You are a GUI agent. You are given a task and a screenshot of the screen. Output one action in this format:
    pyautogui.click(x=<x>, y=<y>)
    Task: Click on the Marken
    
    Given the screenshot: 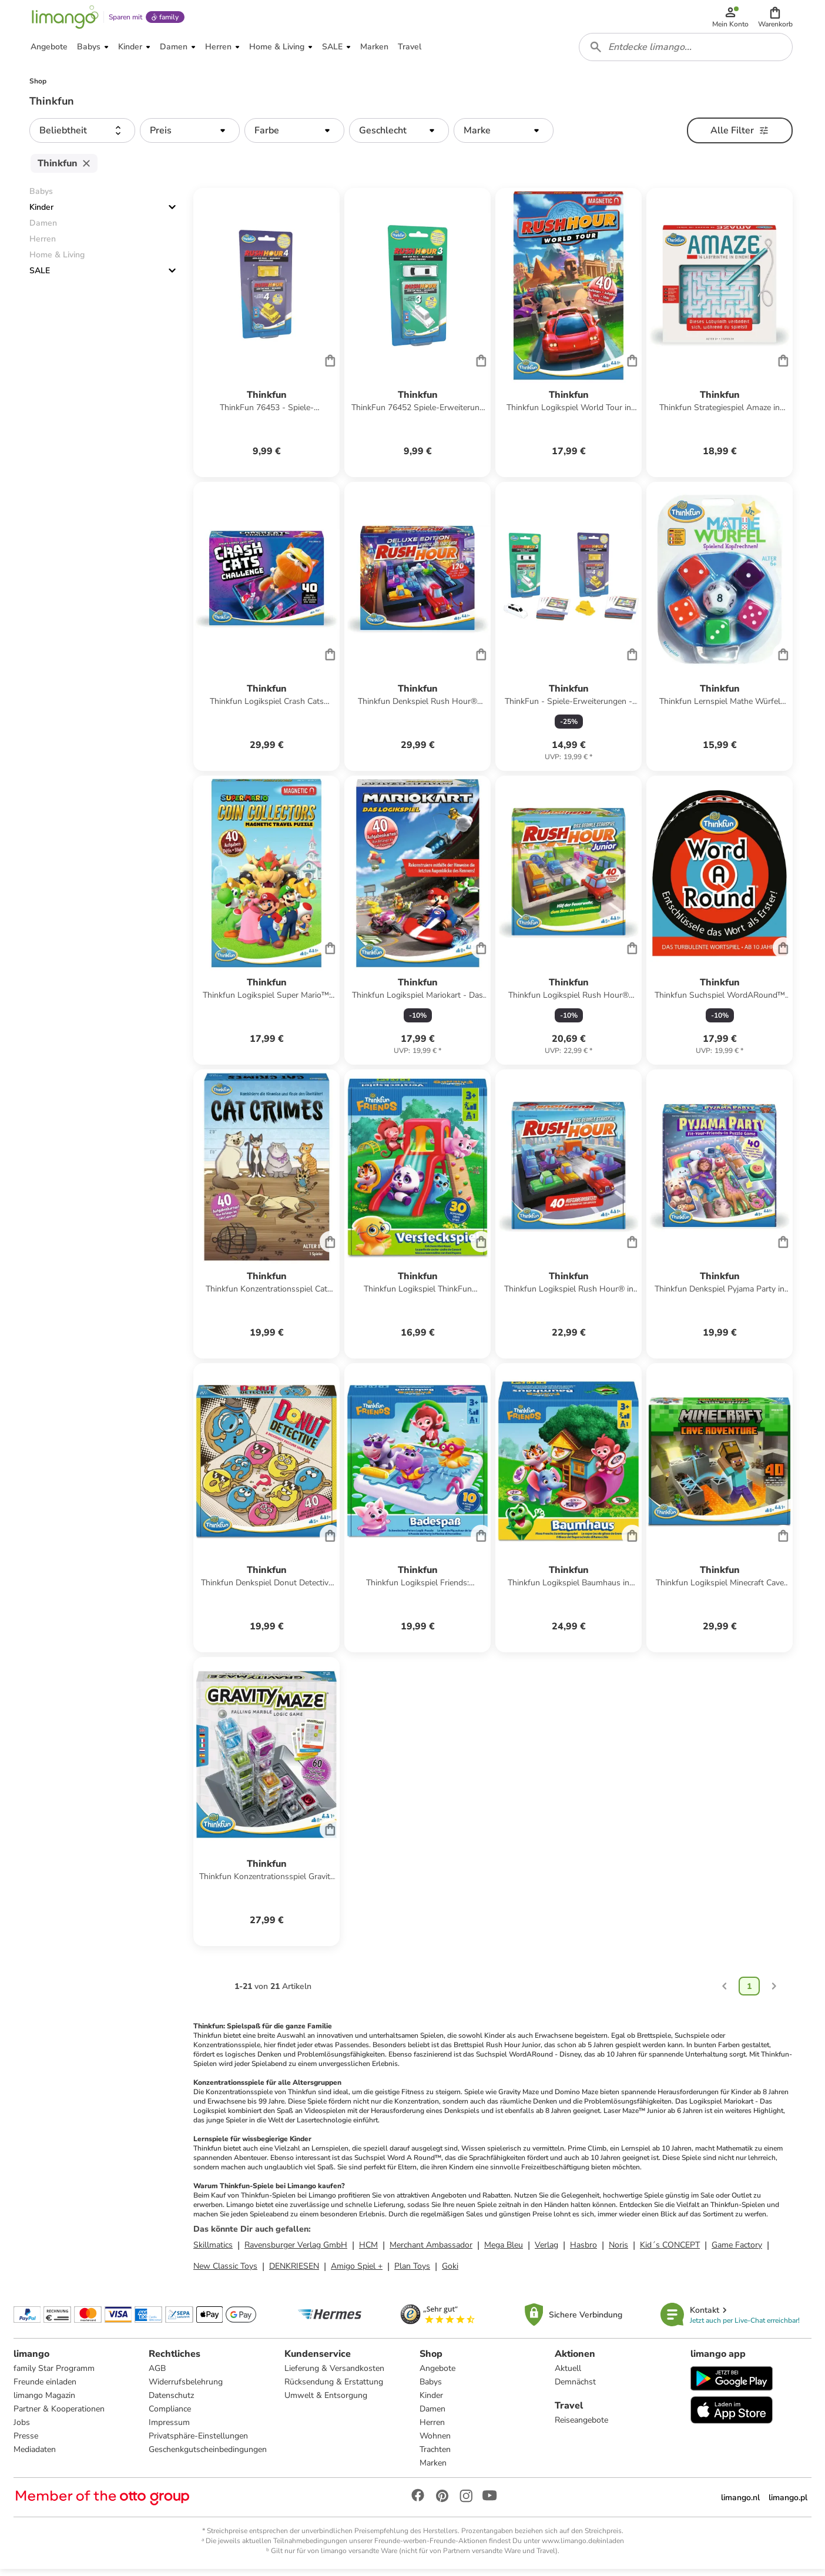 What is the action you would take?
    pyautogui.click(x=433, y=2469)
    